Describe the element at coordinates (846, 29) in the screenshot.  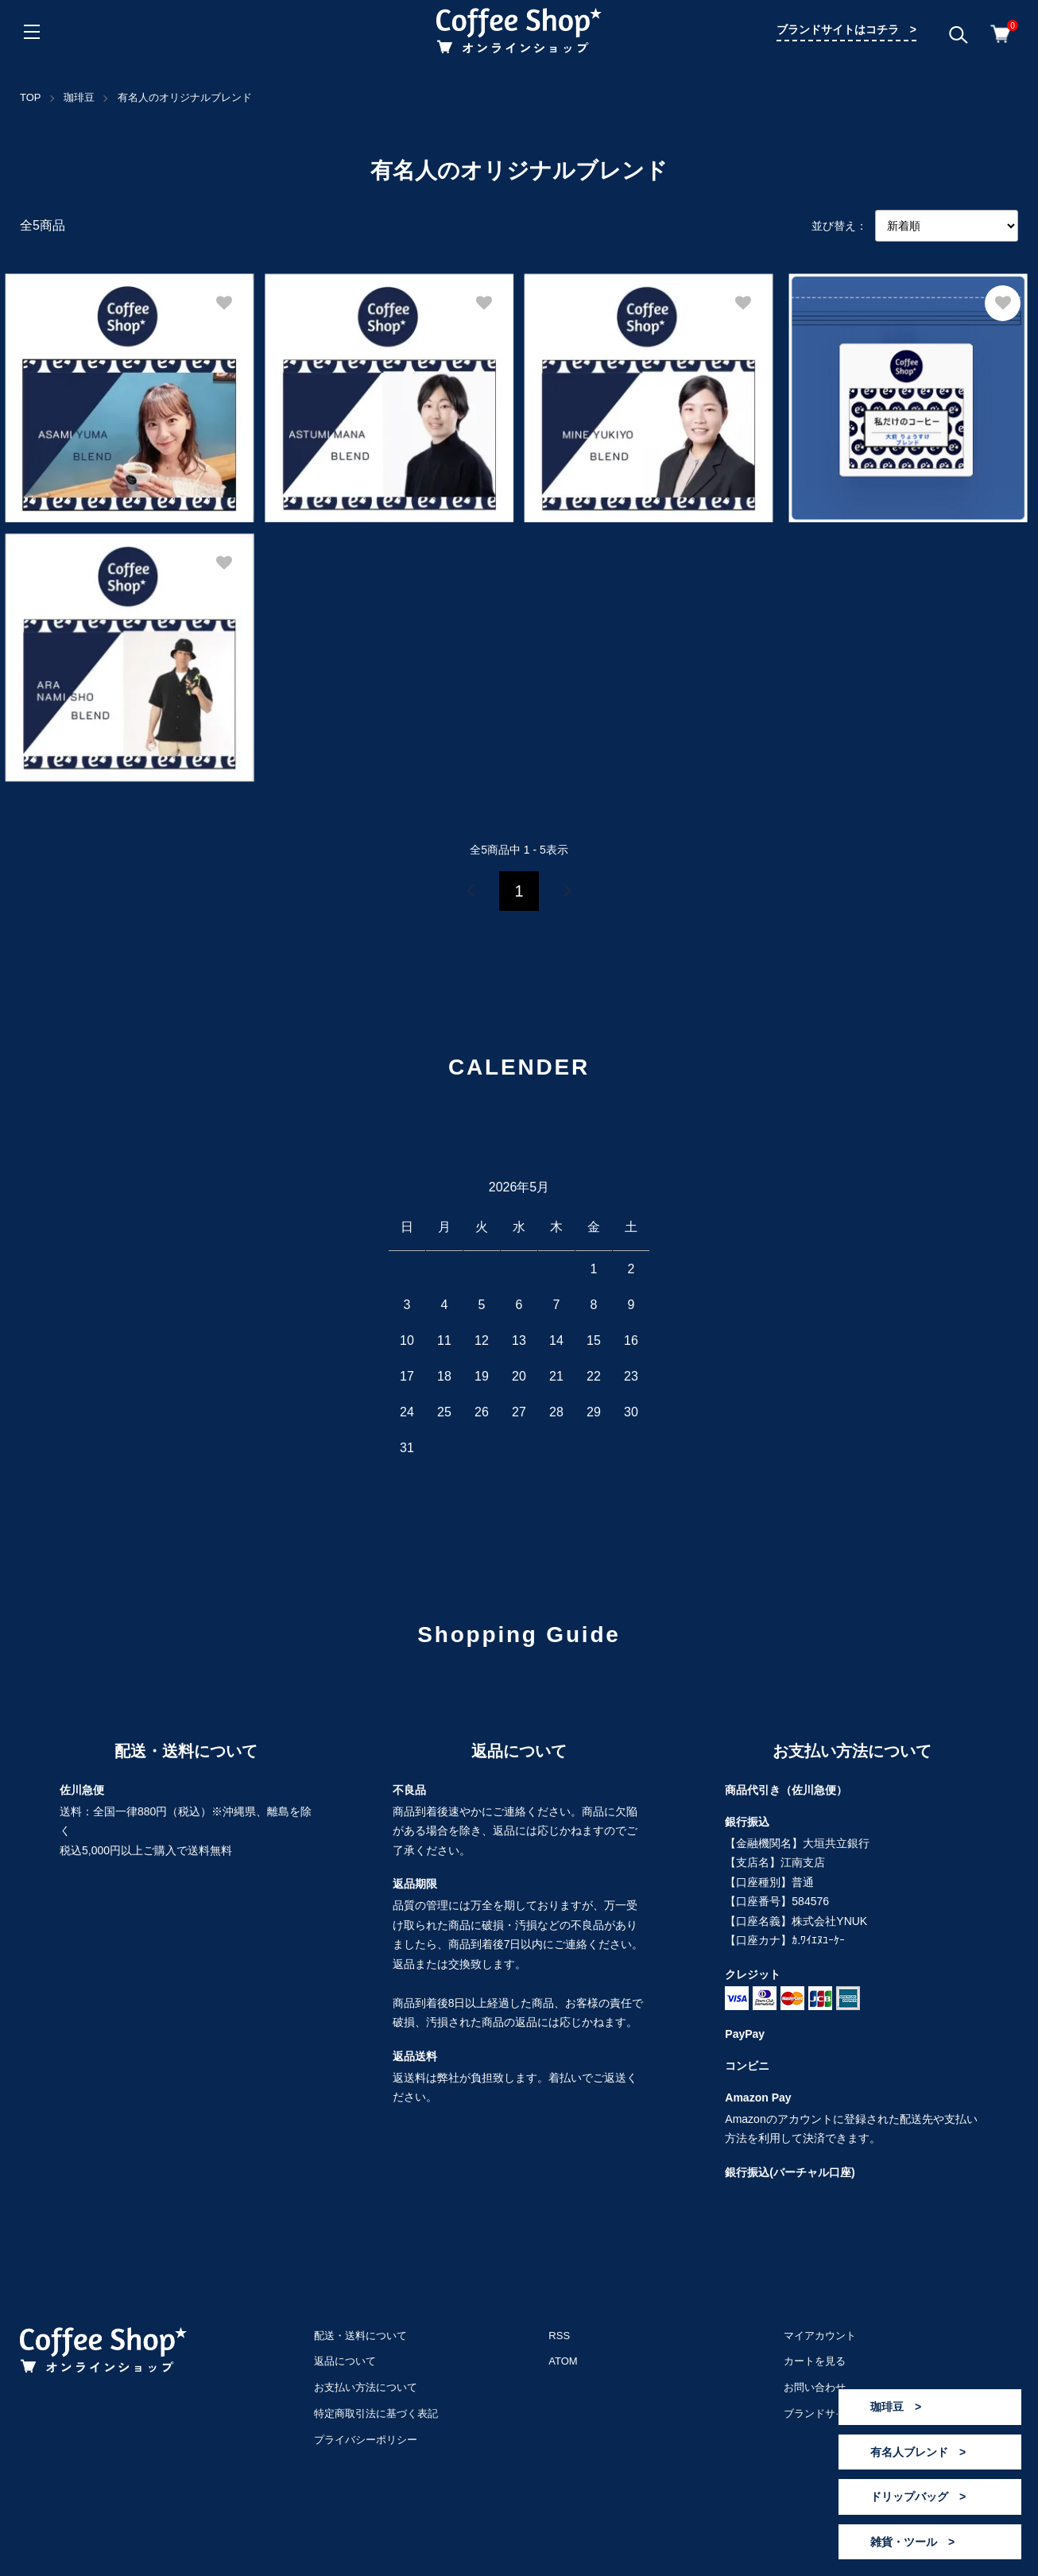
I see `ブランドサイトはコチラ >` at that location.